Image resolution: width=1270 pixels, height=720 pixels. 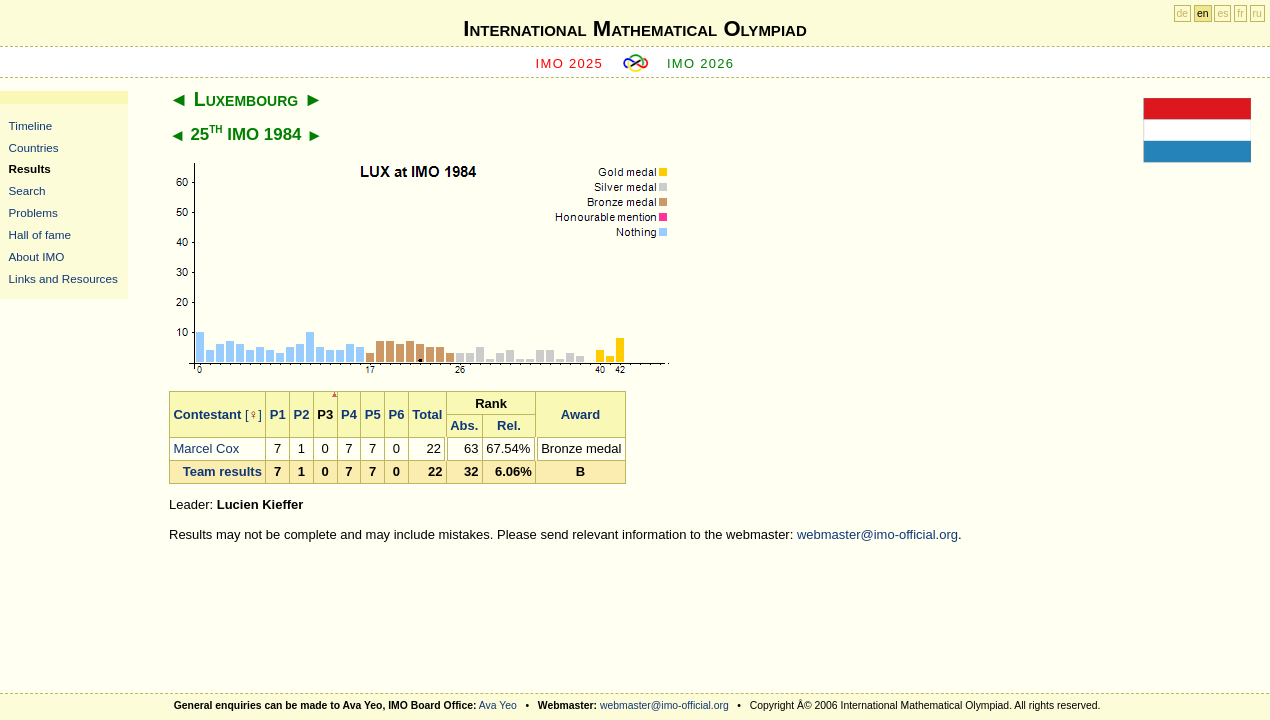 What do you see at coordinates (325, 414) in the screenshot?
I see `P3` at bounding box center [325, 414].